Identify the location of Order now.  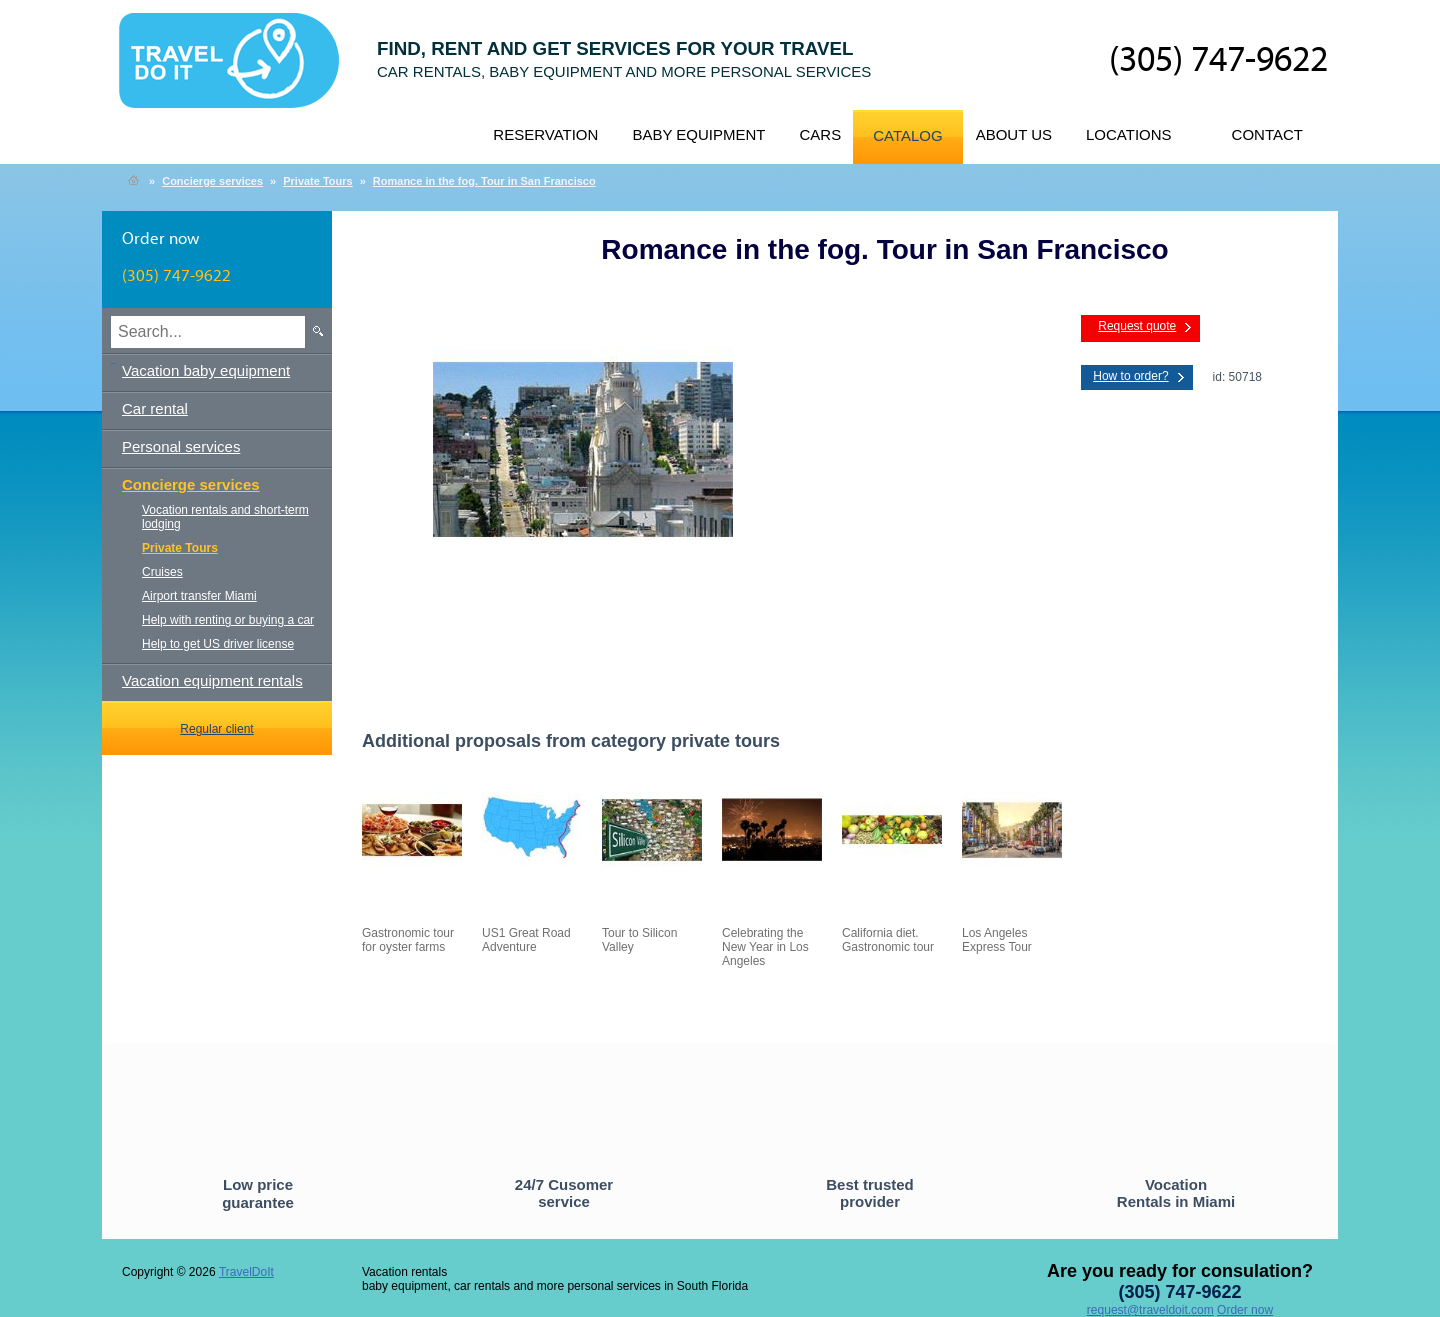
(1245, 1310).